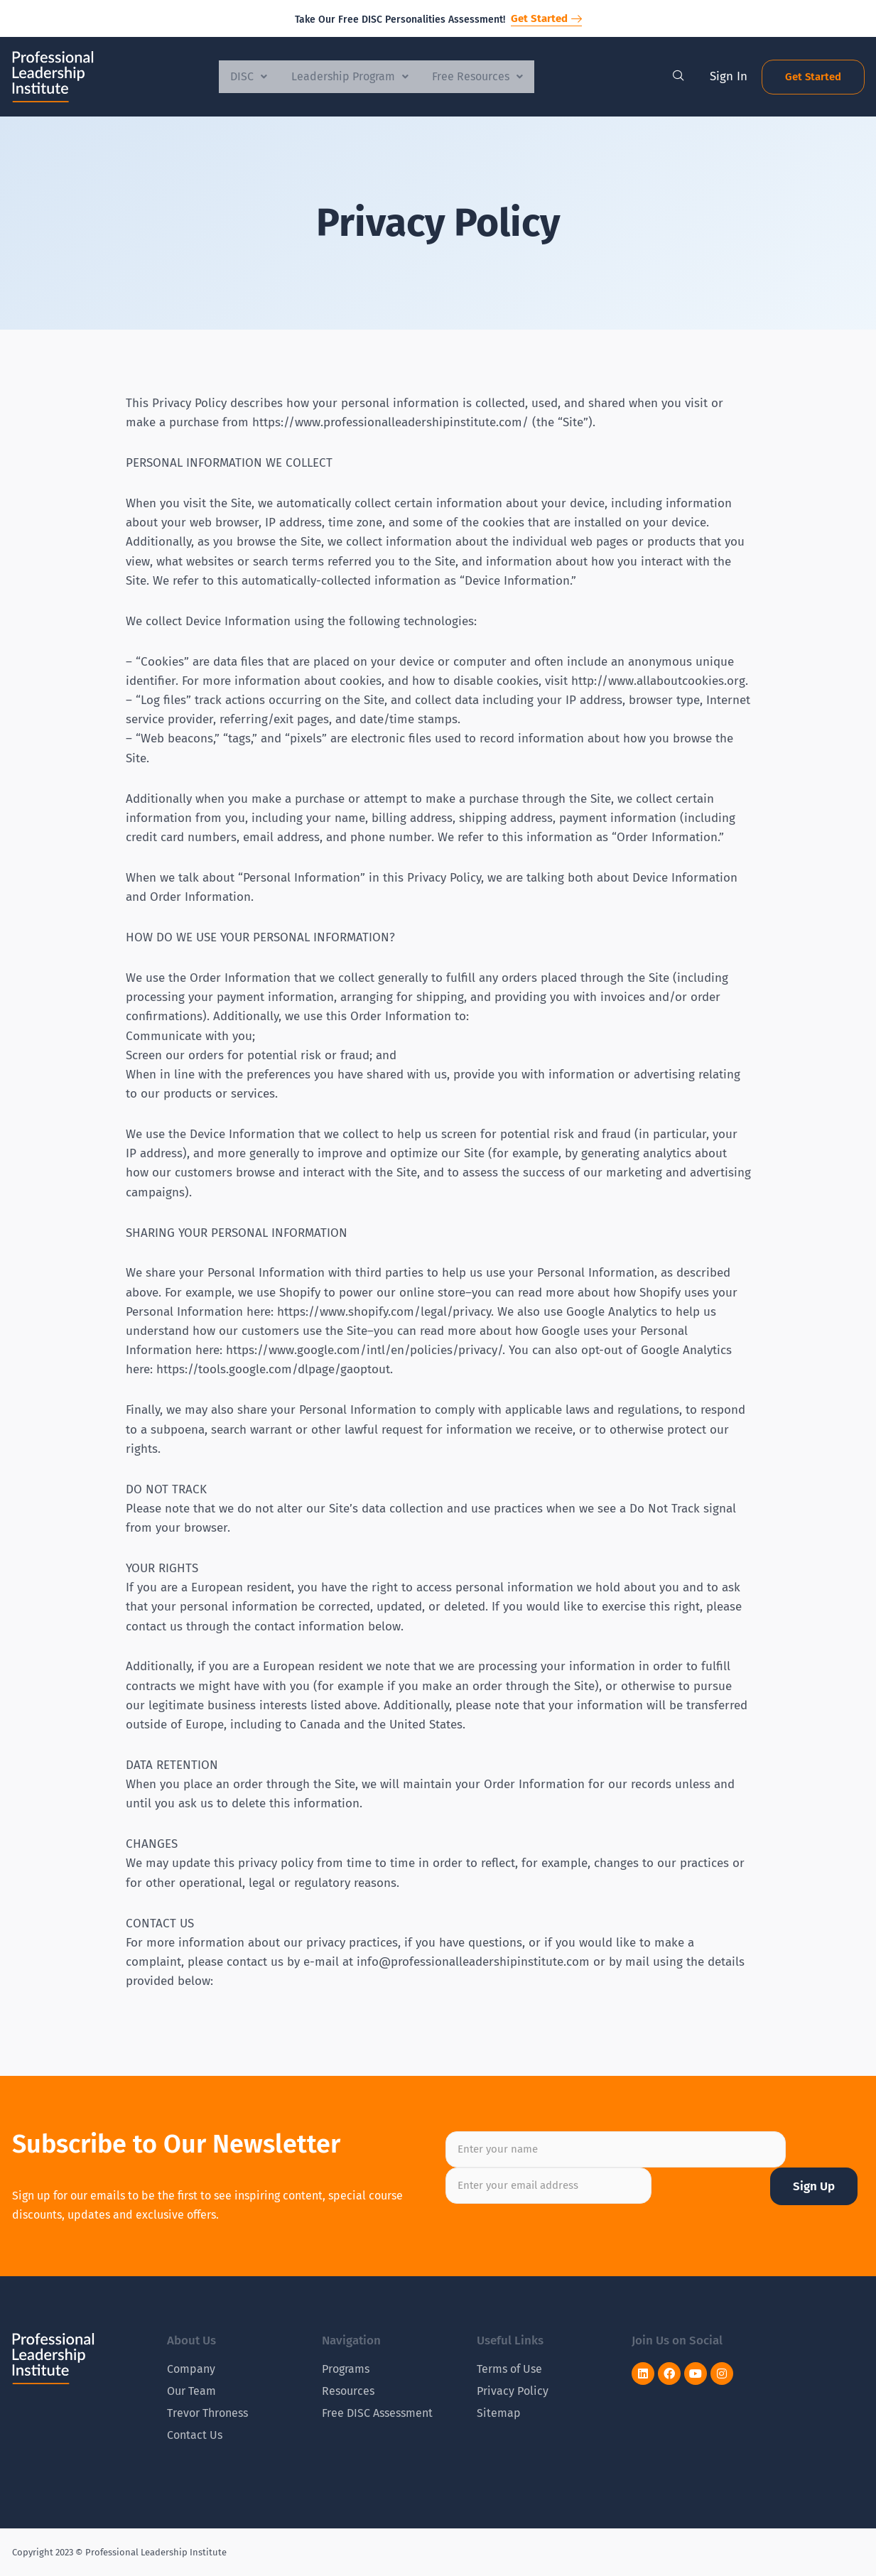 This screenshot has height=2576, width=876. I want to click on [navsearch-button], so click(678, 77).